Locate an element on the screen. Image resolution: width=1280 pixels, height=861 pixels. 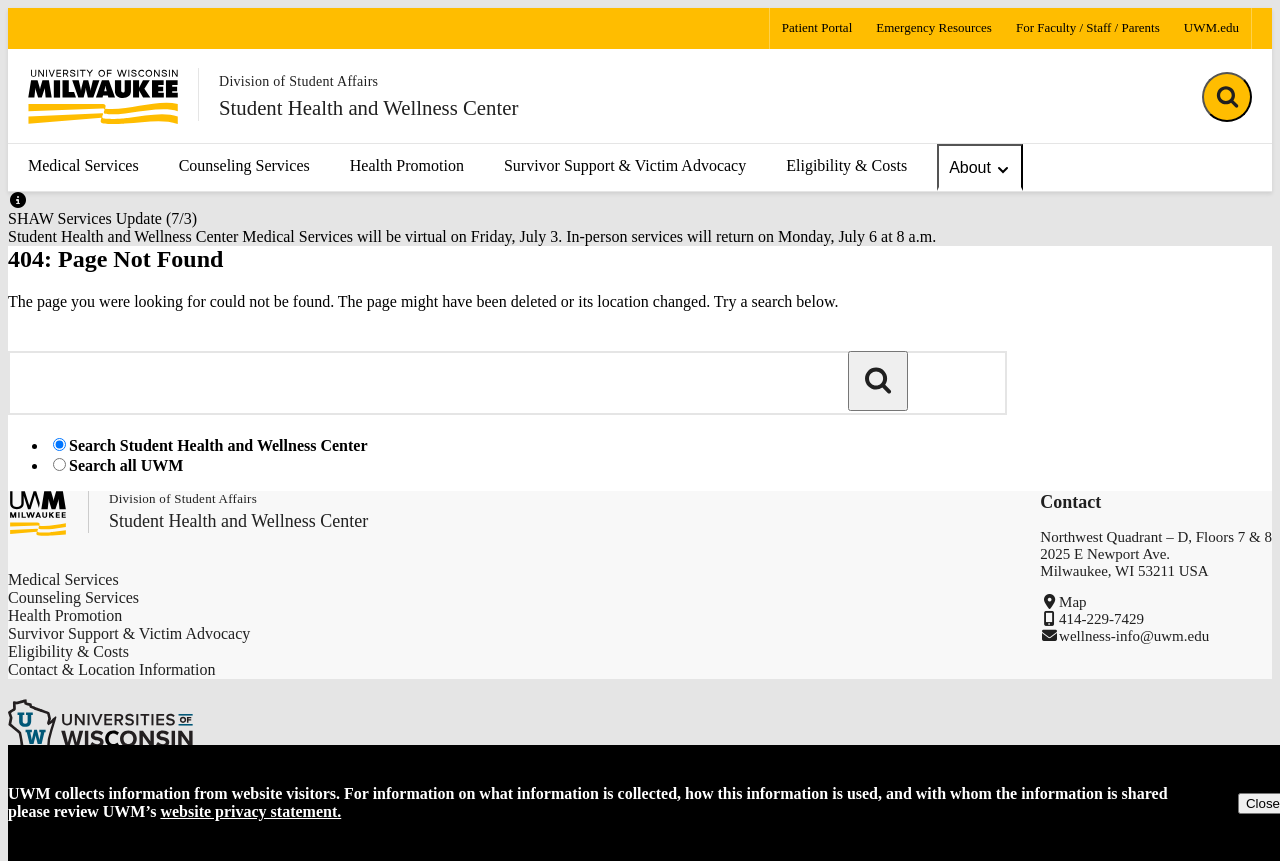
Emergency Resources is located at coordinates (934, 27).